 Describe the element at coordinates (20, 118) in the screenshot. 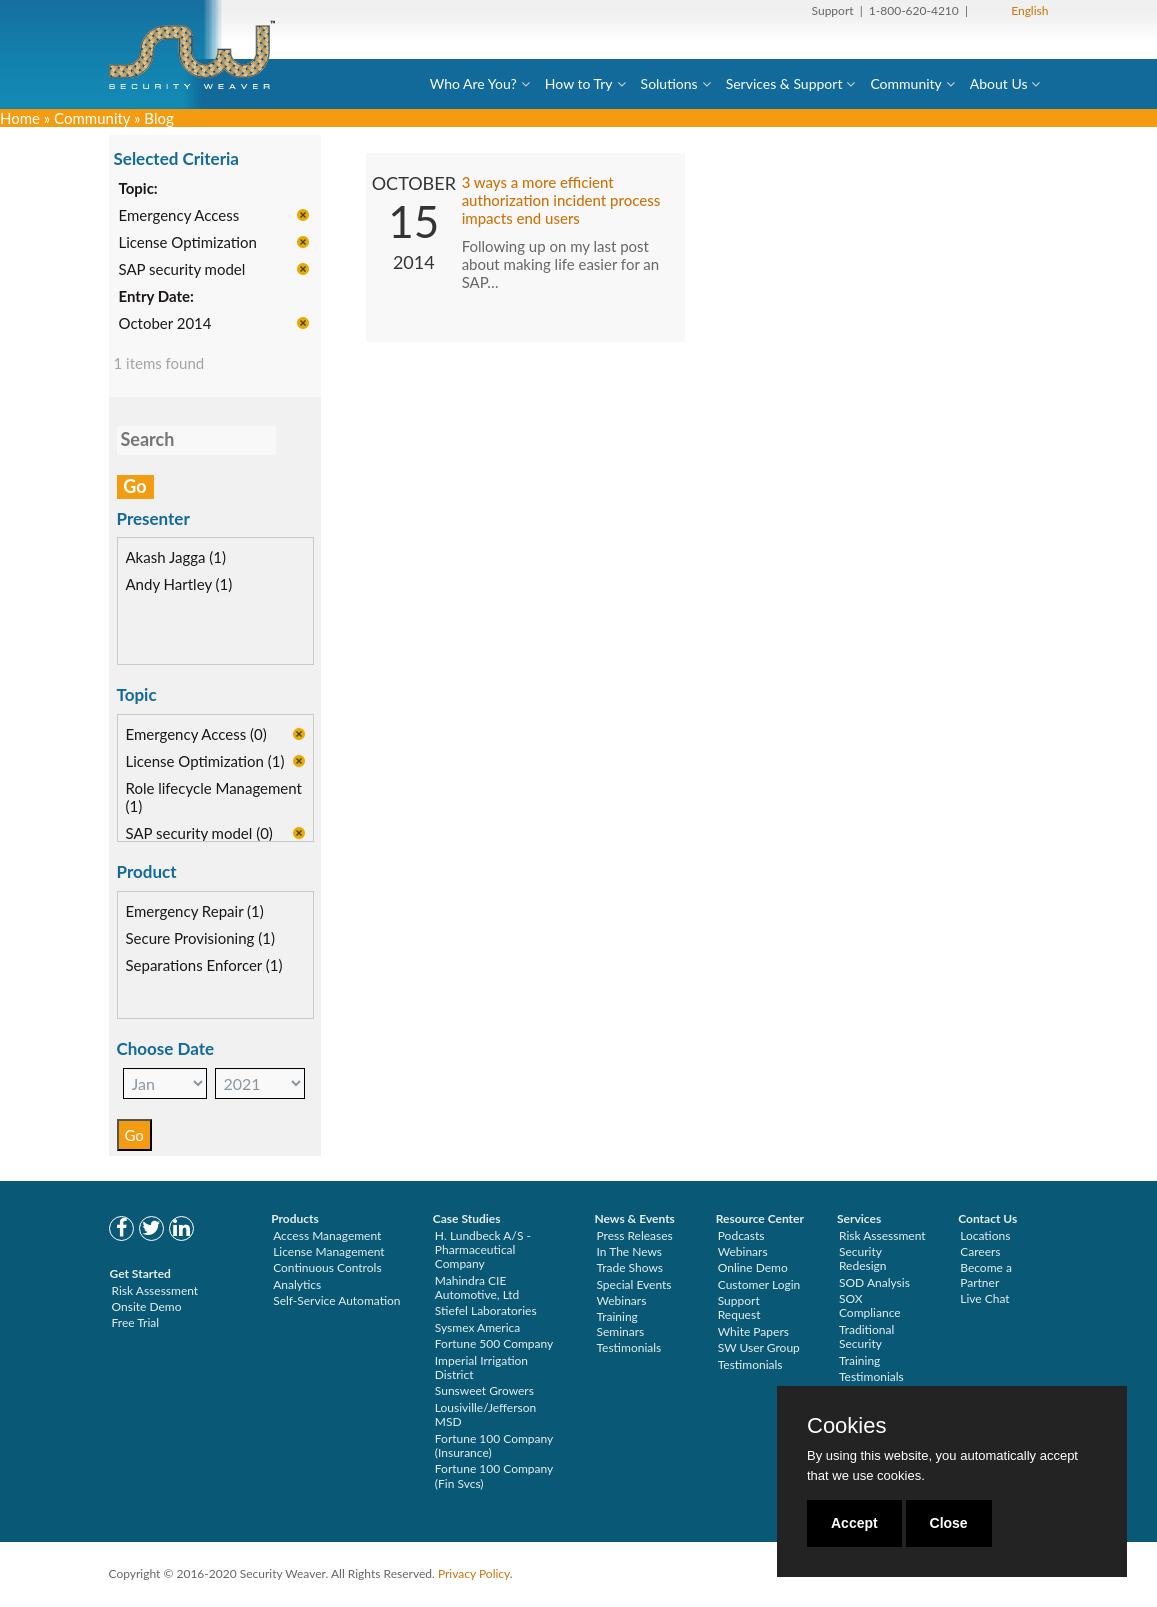

I see `Home` at that location.